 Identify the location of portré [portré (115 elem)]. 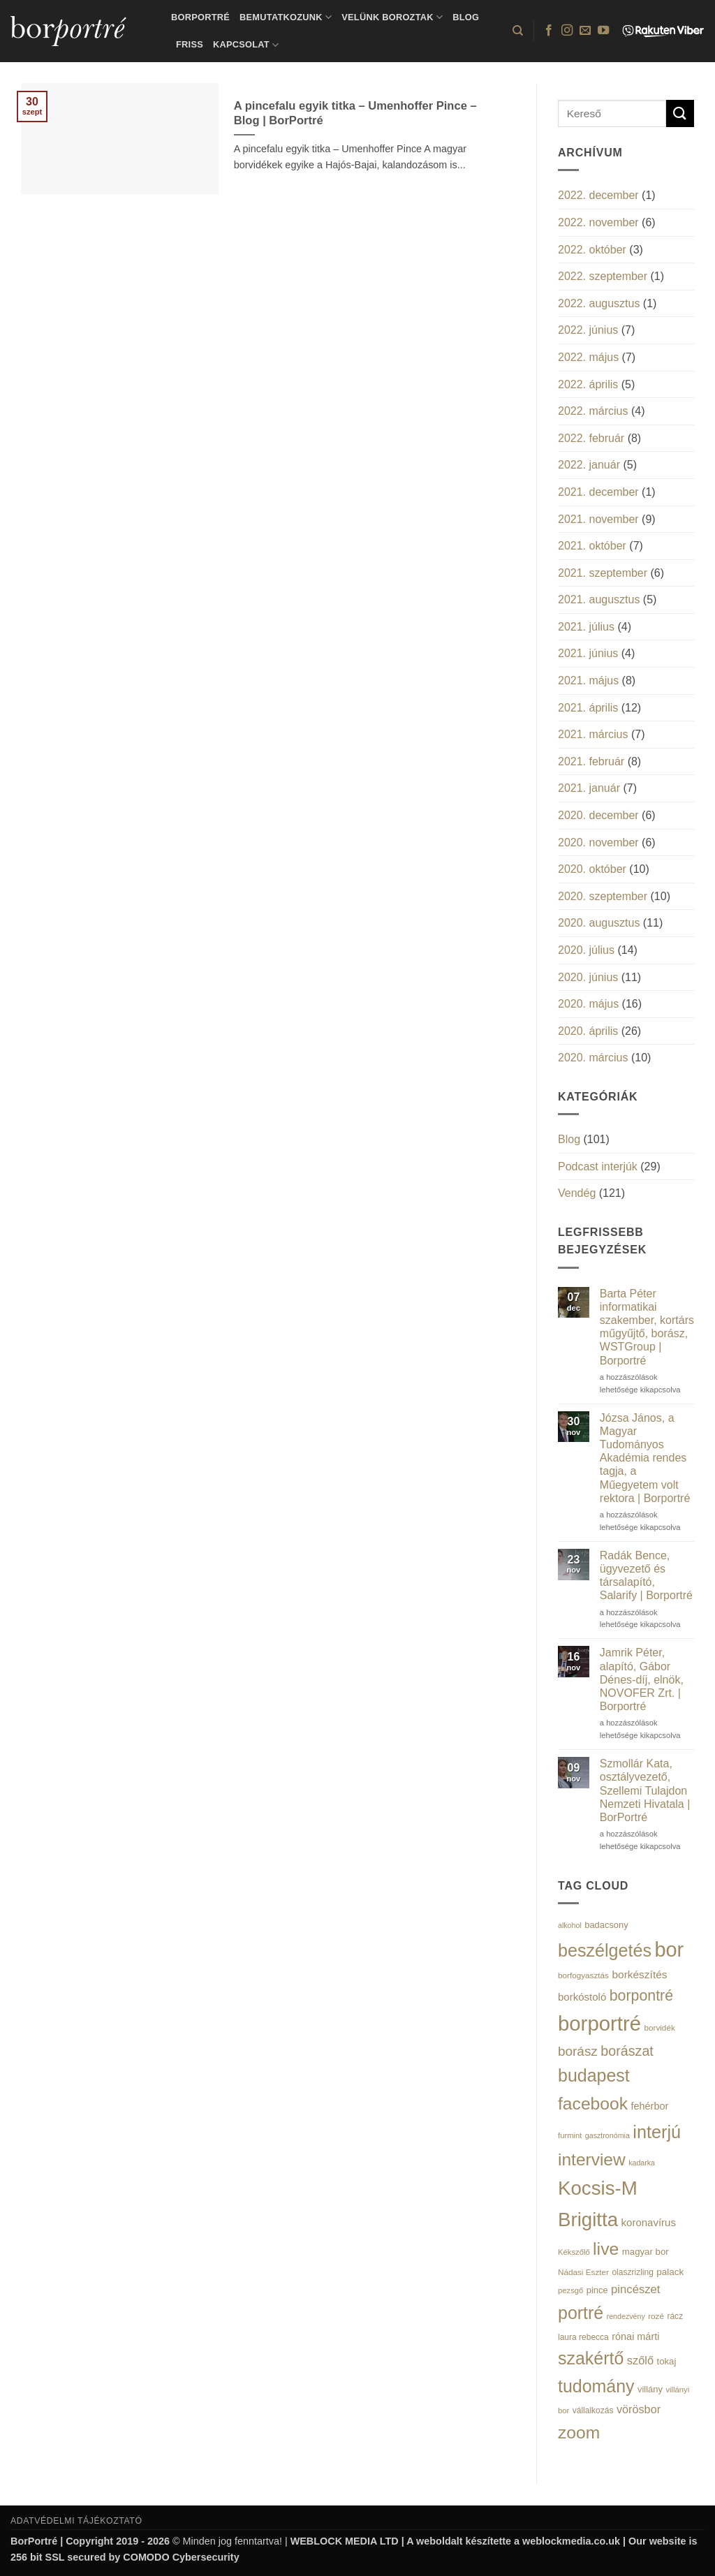
(580, 2313).